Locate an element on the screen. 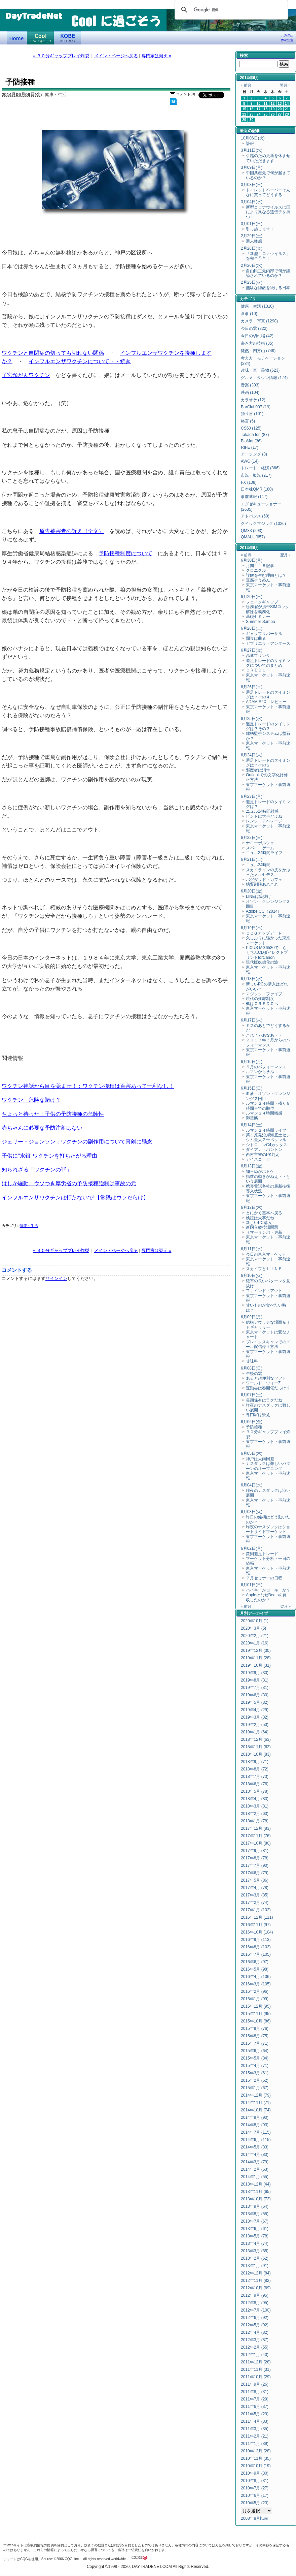  ニュル24時間 is located at coordinates (258, 864).